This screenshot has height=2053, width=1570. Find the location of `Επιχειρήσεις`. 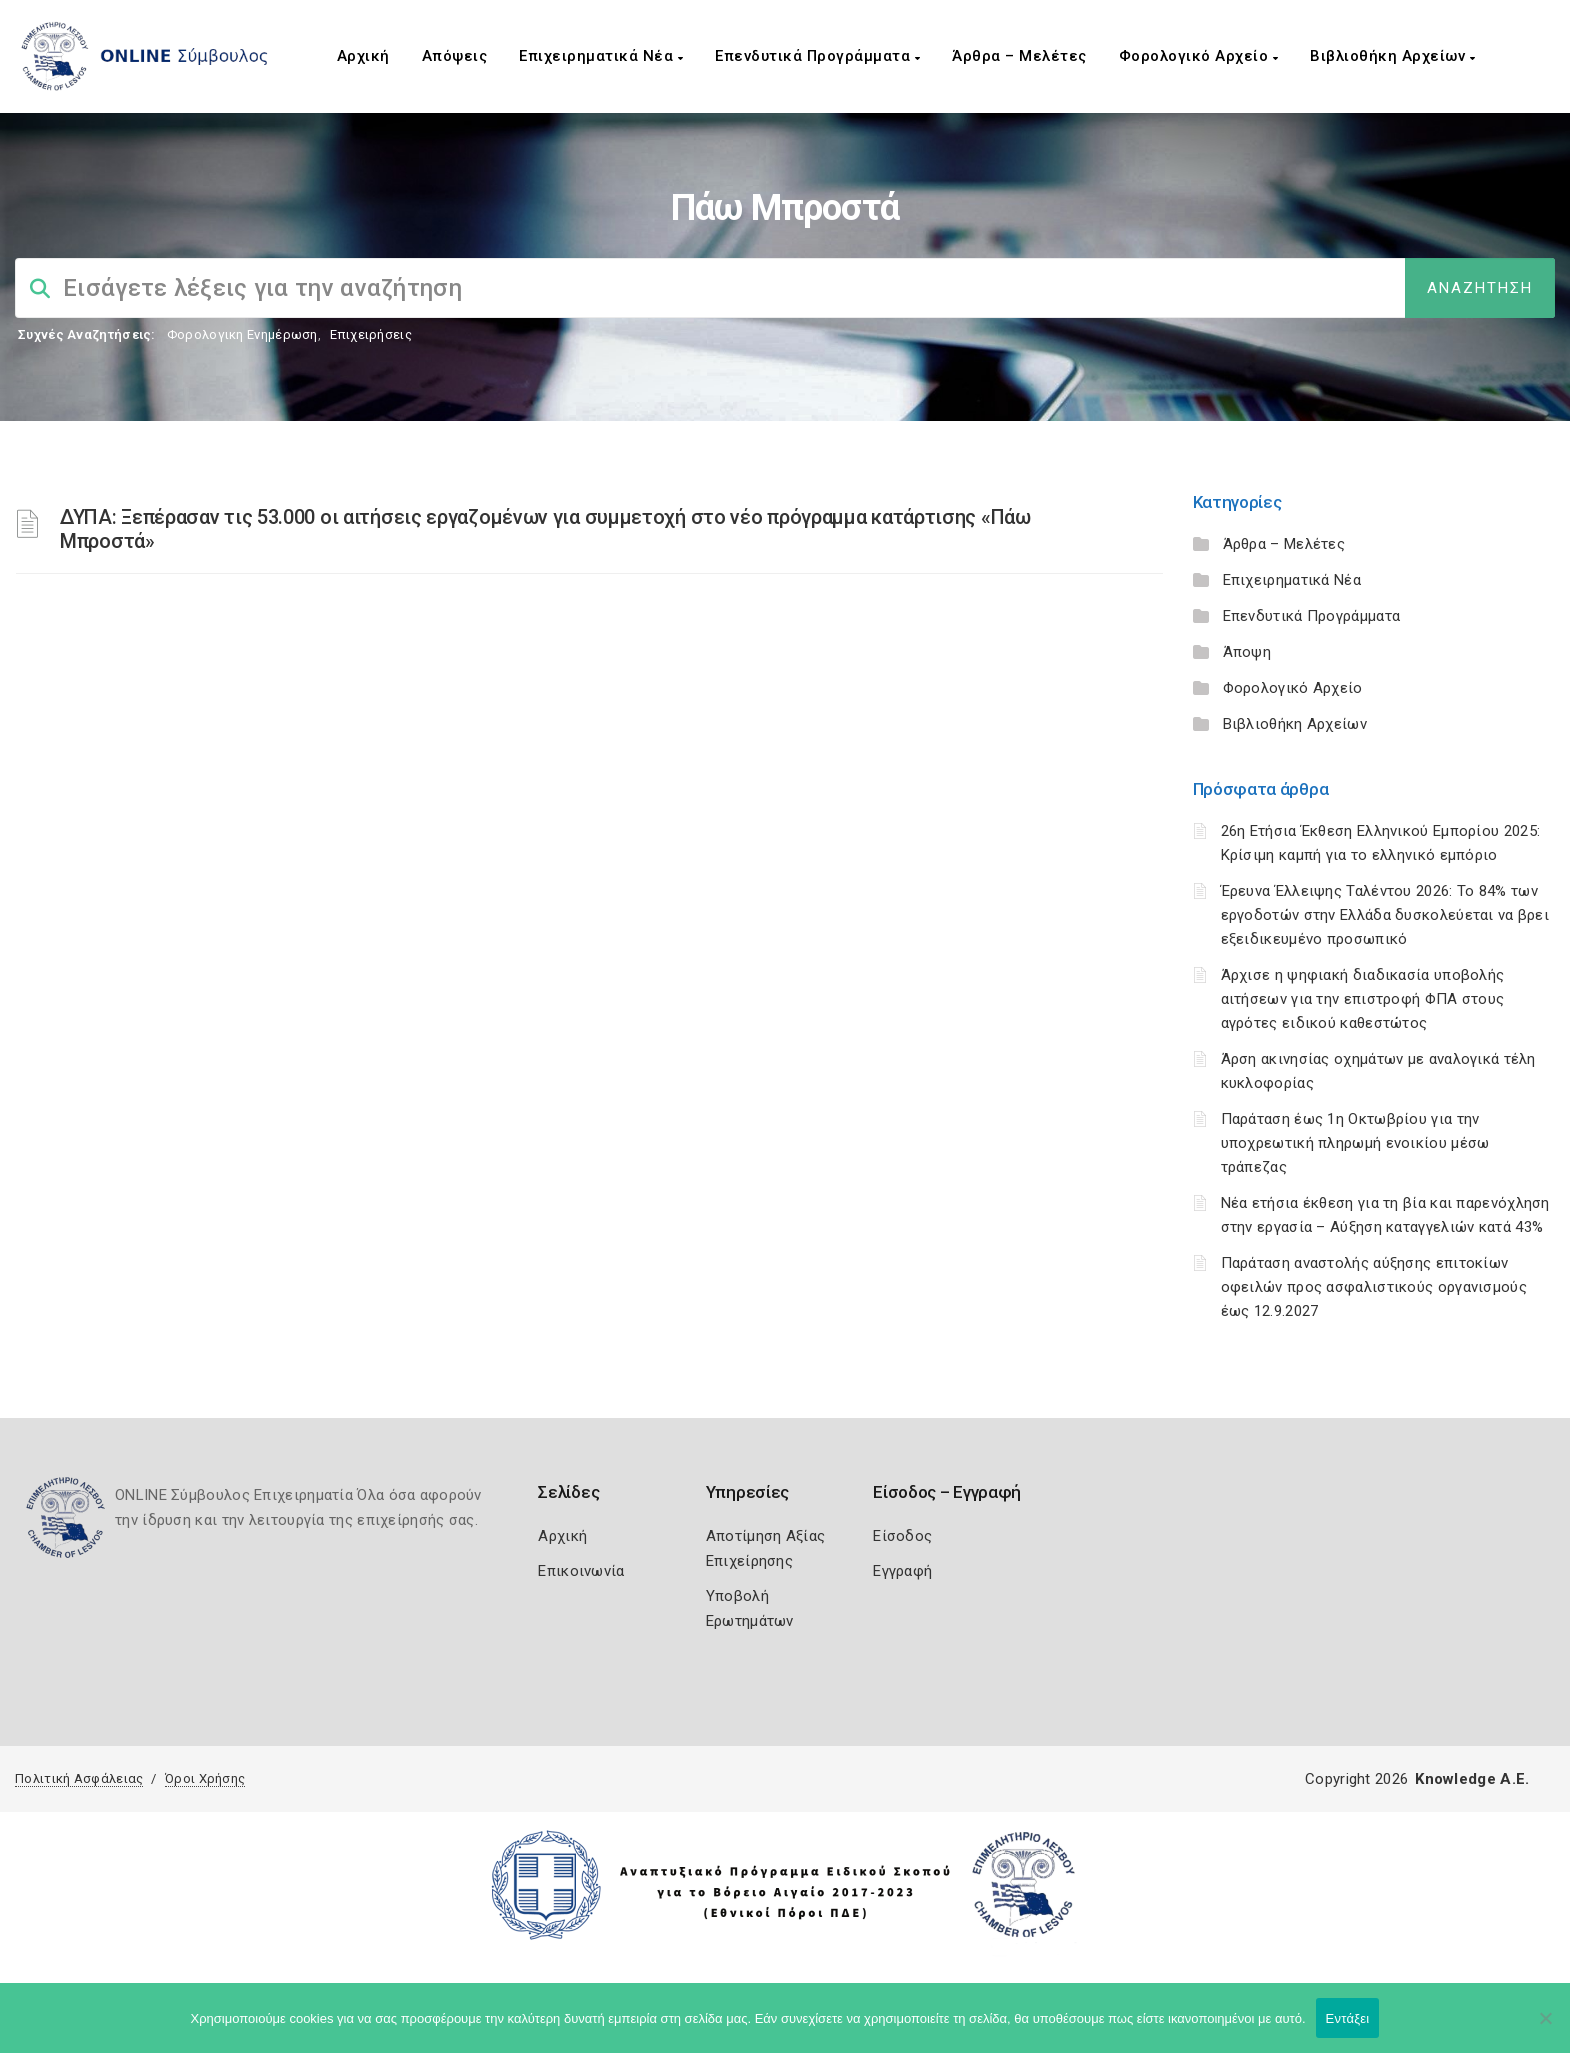

Επιχειρήσεις is located at coordinates (371, 334).